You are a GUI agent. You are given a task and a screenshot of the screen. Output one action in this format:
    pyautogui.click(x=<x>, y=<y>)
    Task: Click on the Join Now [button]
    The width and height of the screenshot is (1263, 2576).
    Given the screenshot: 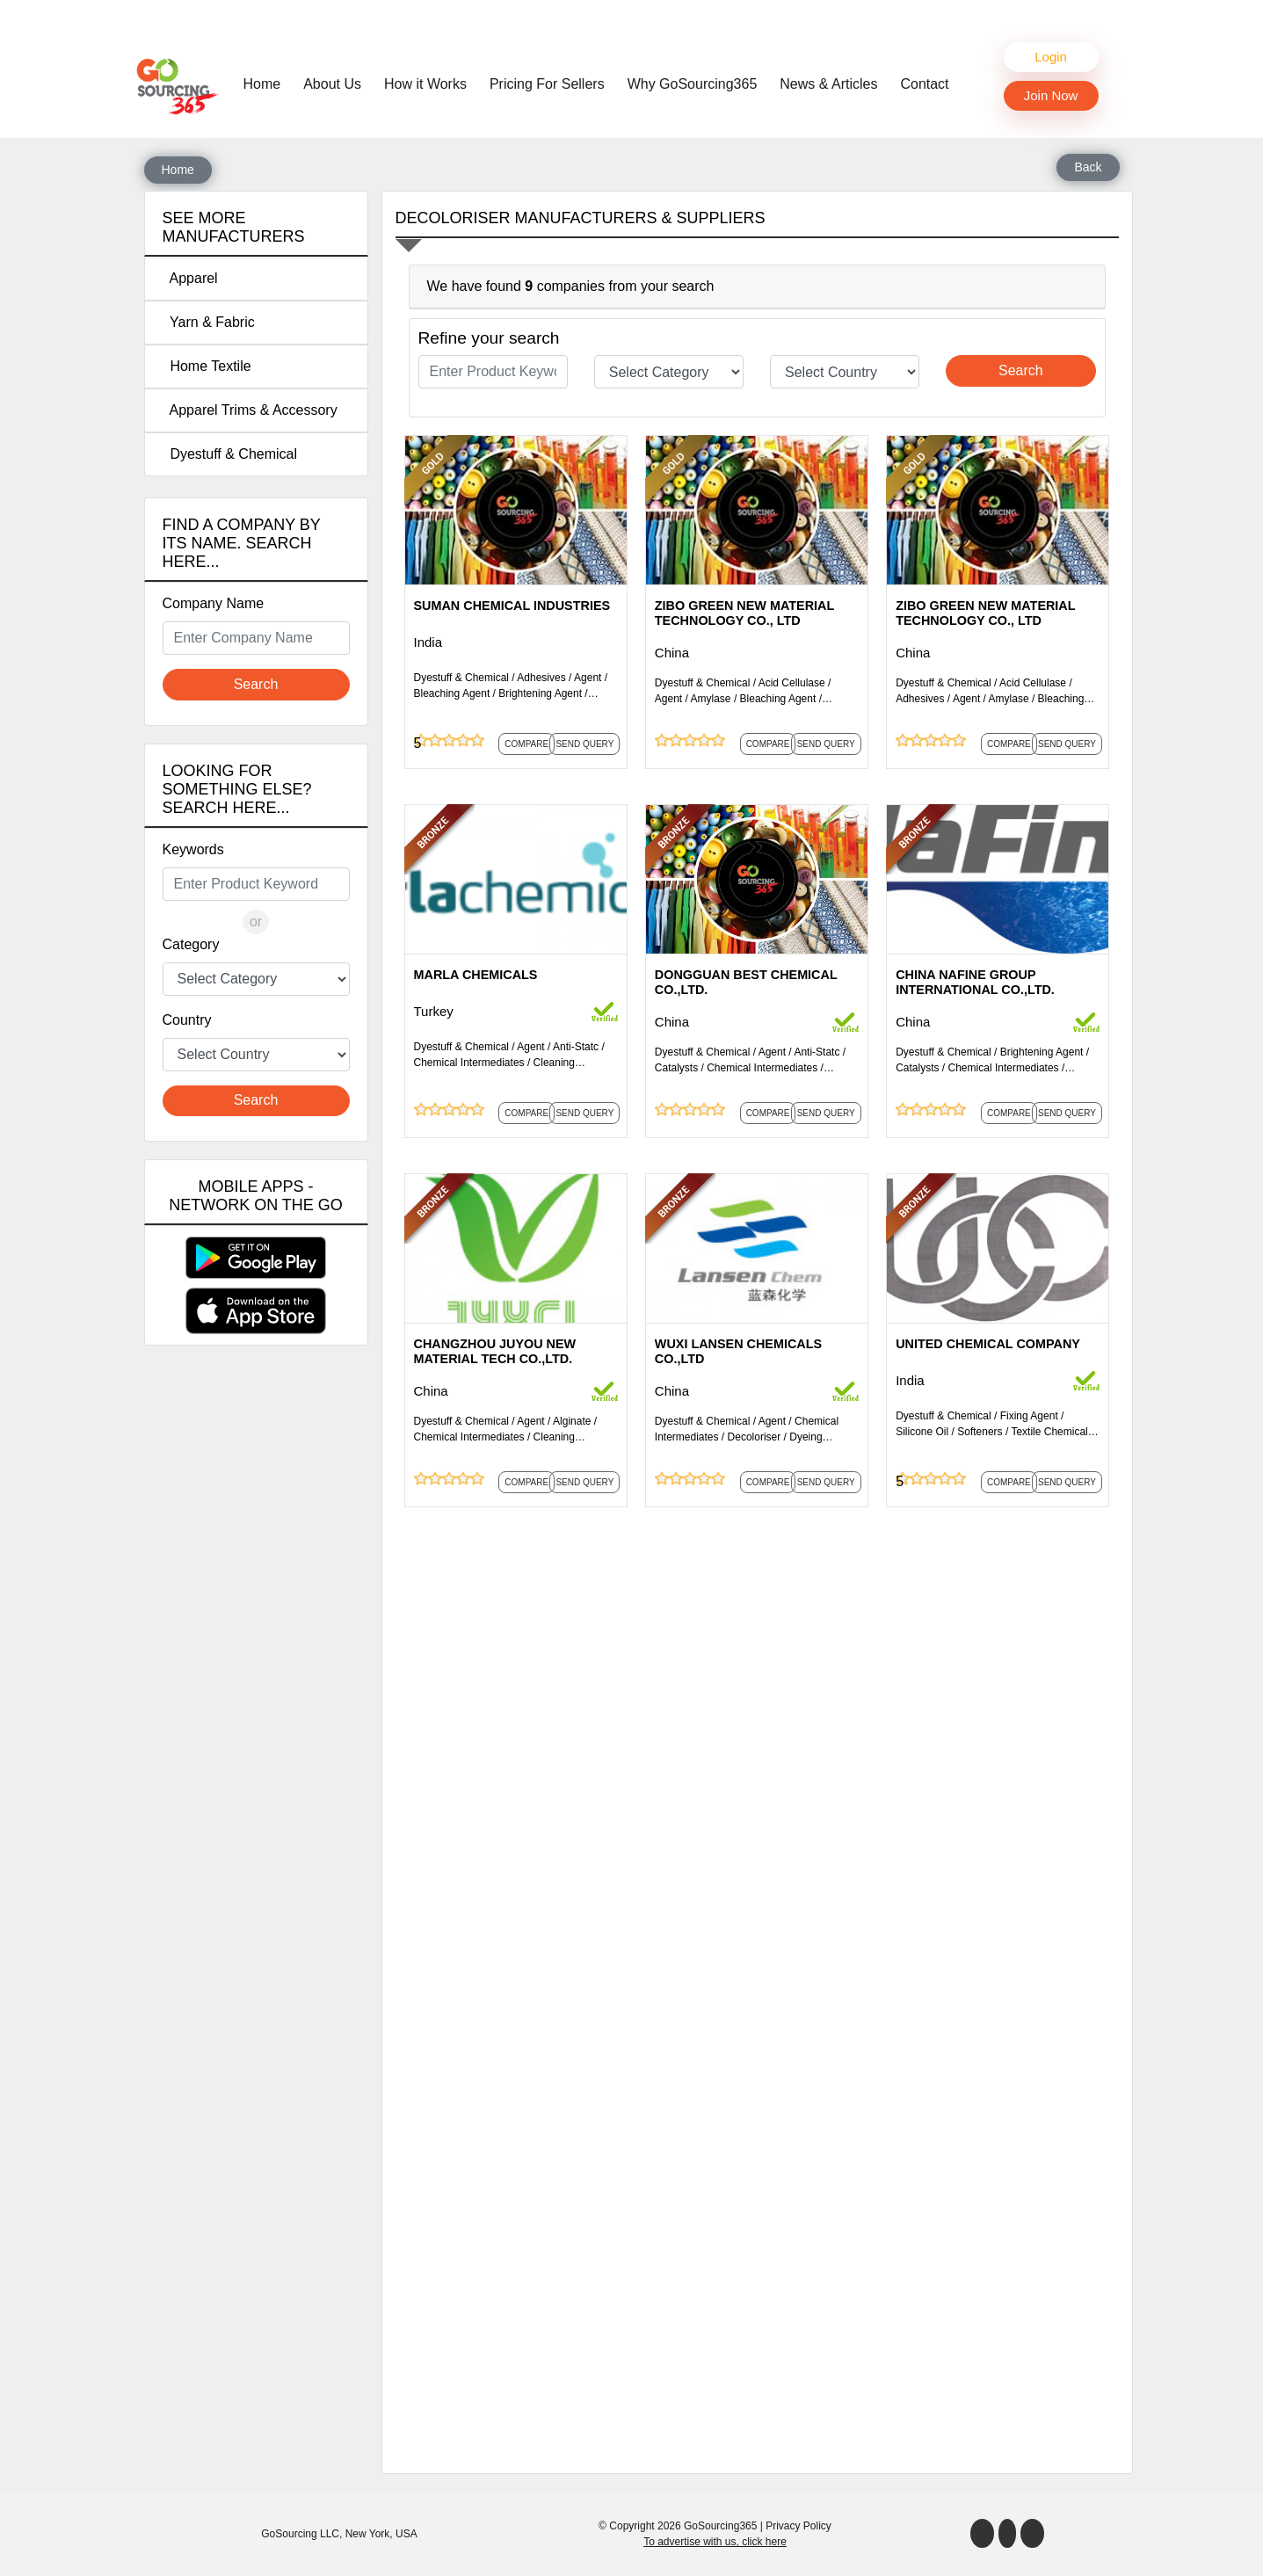 What is the action you would take?
    pyautogui.click(x=1051, y=95)
    